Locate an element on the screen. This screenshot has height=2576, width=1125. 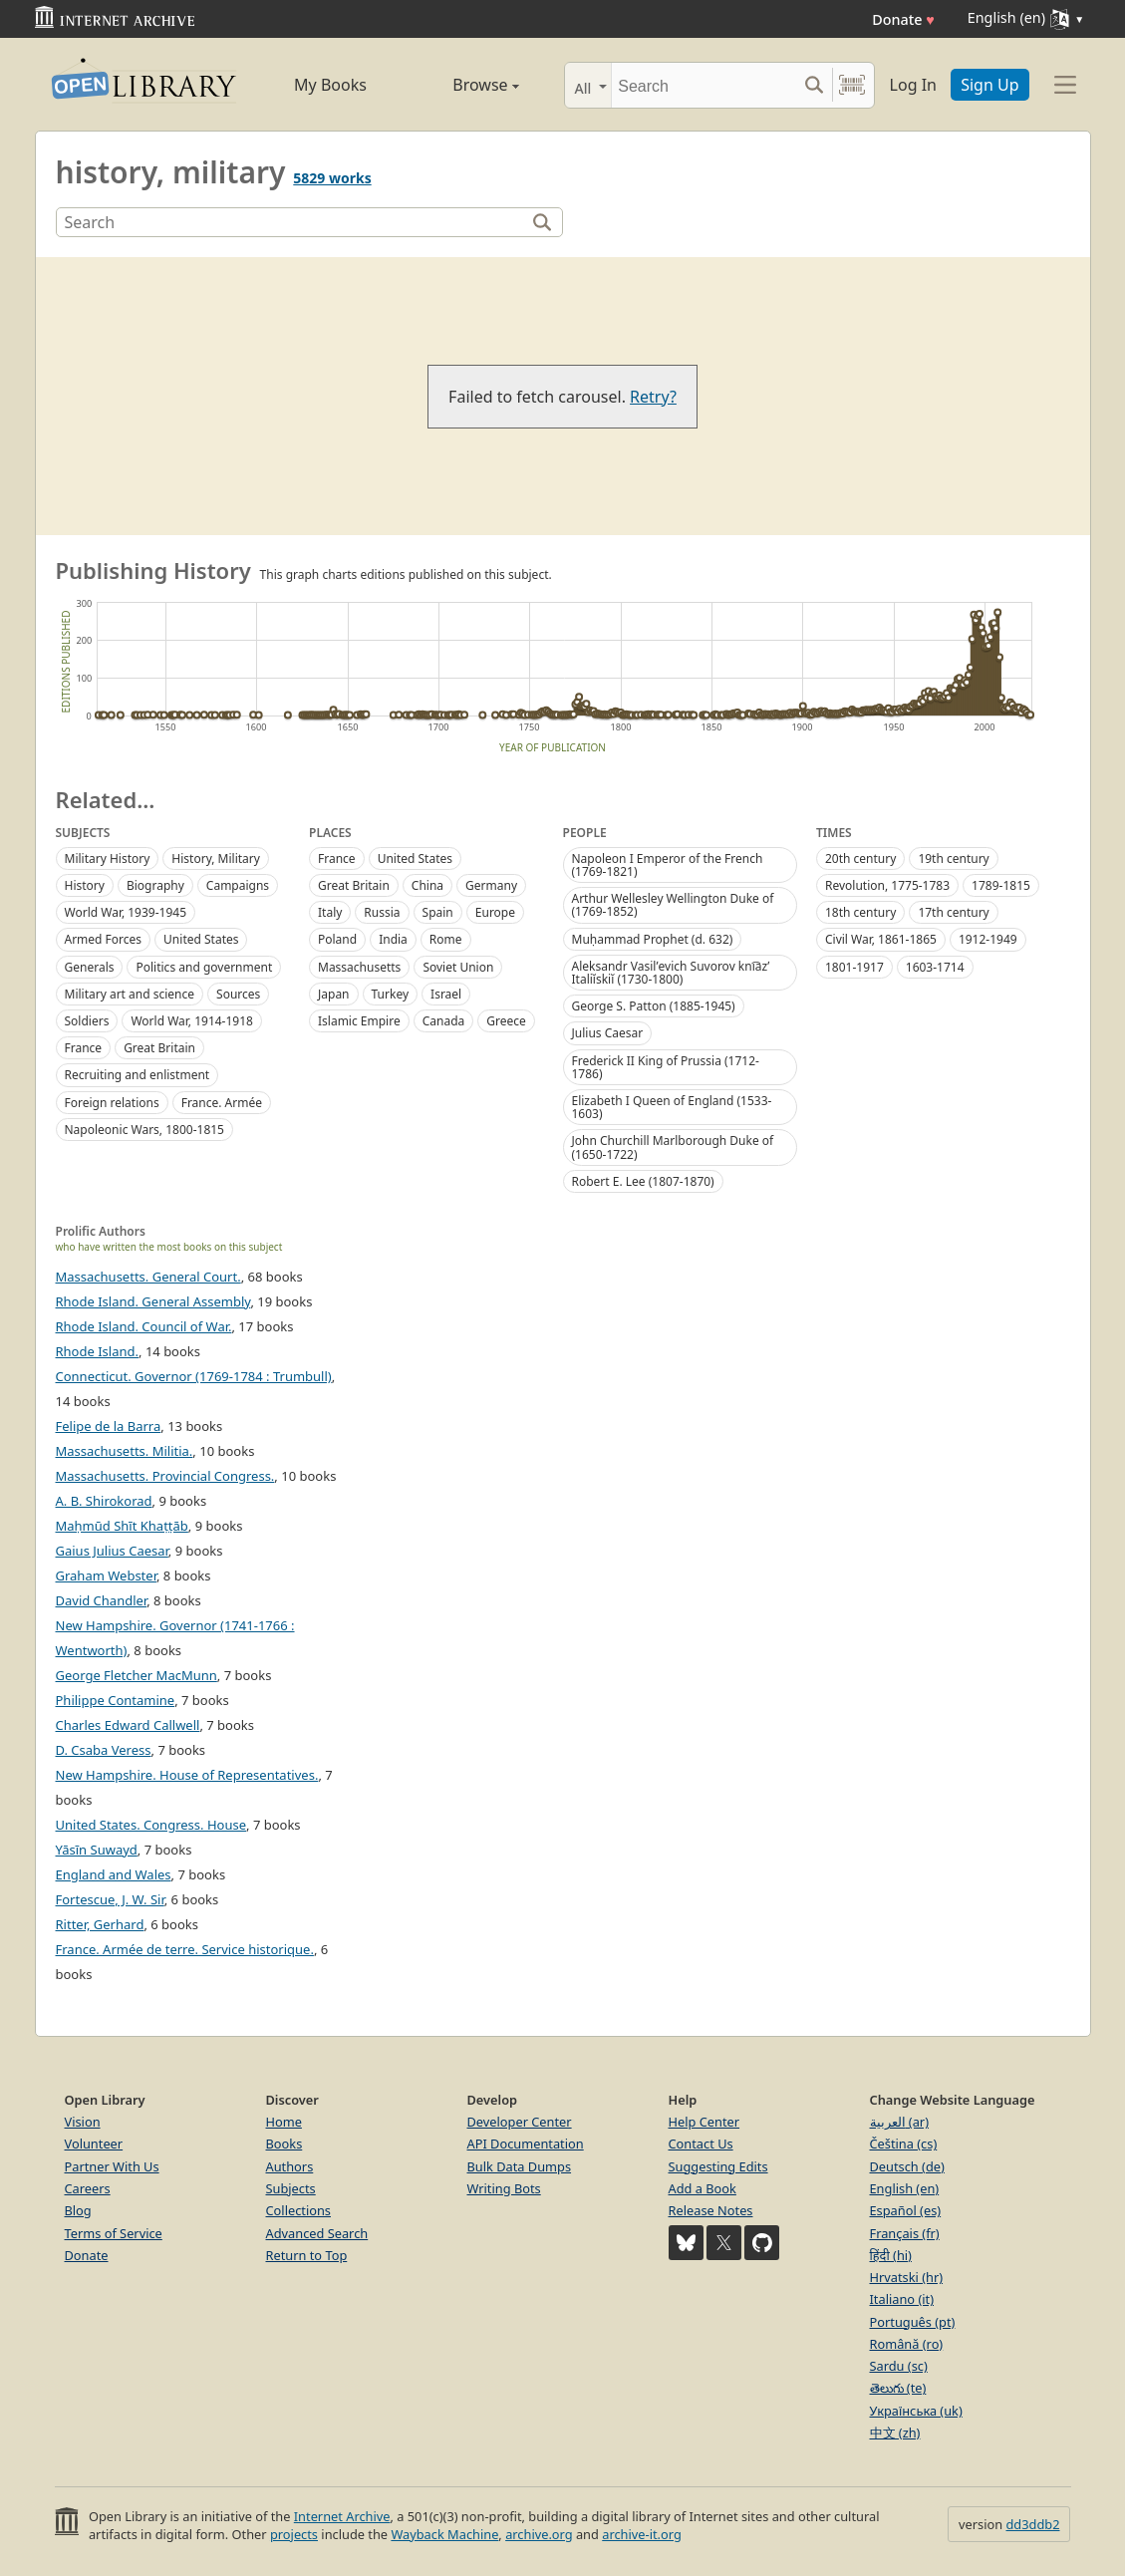
Civil War, 1861-1865 is located at coordinates (881, 939).